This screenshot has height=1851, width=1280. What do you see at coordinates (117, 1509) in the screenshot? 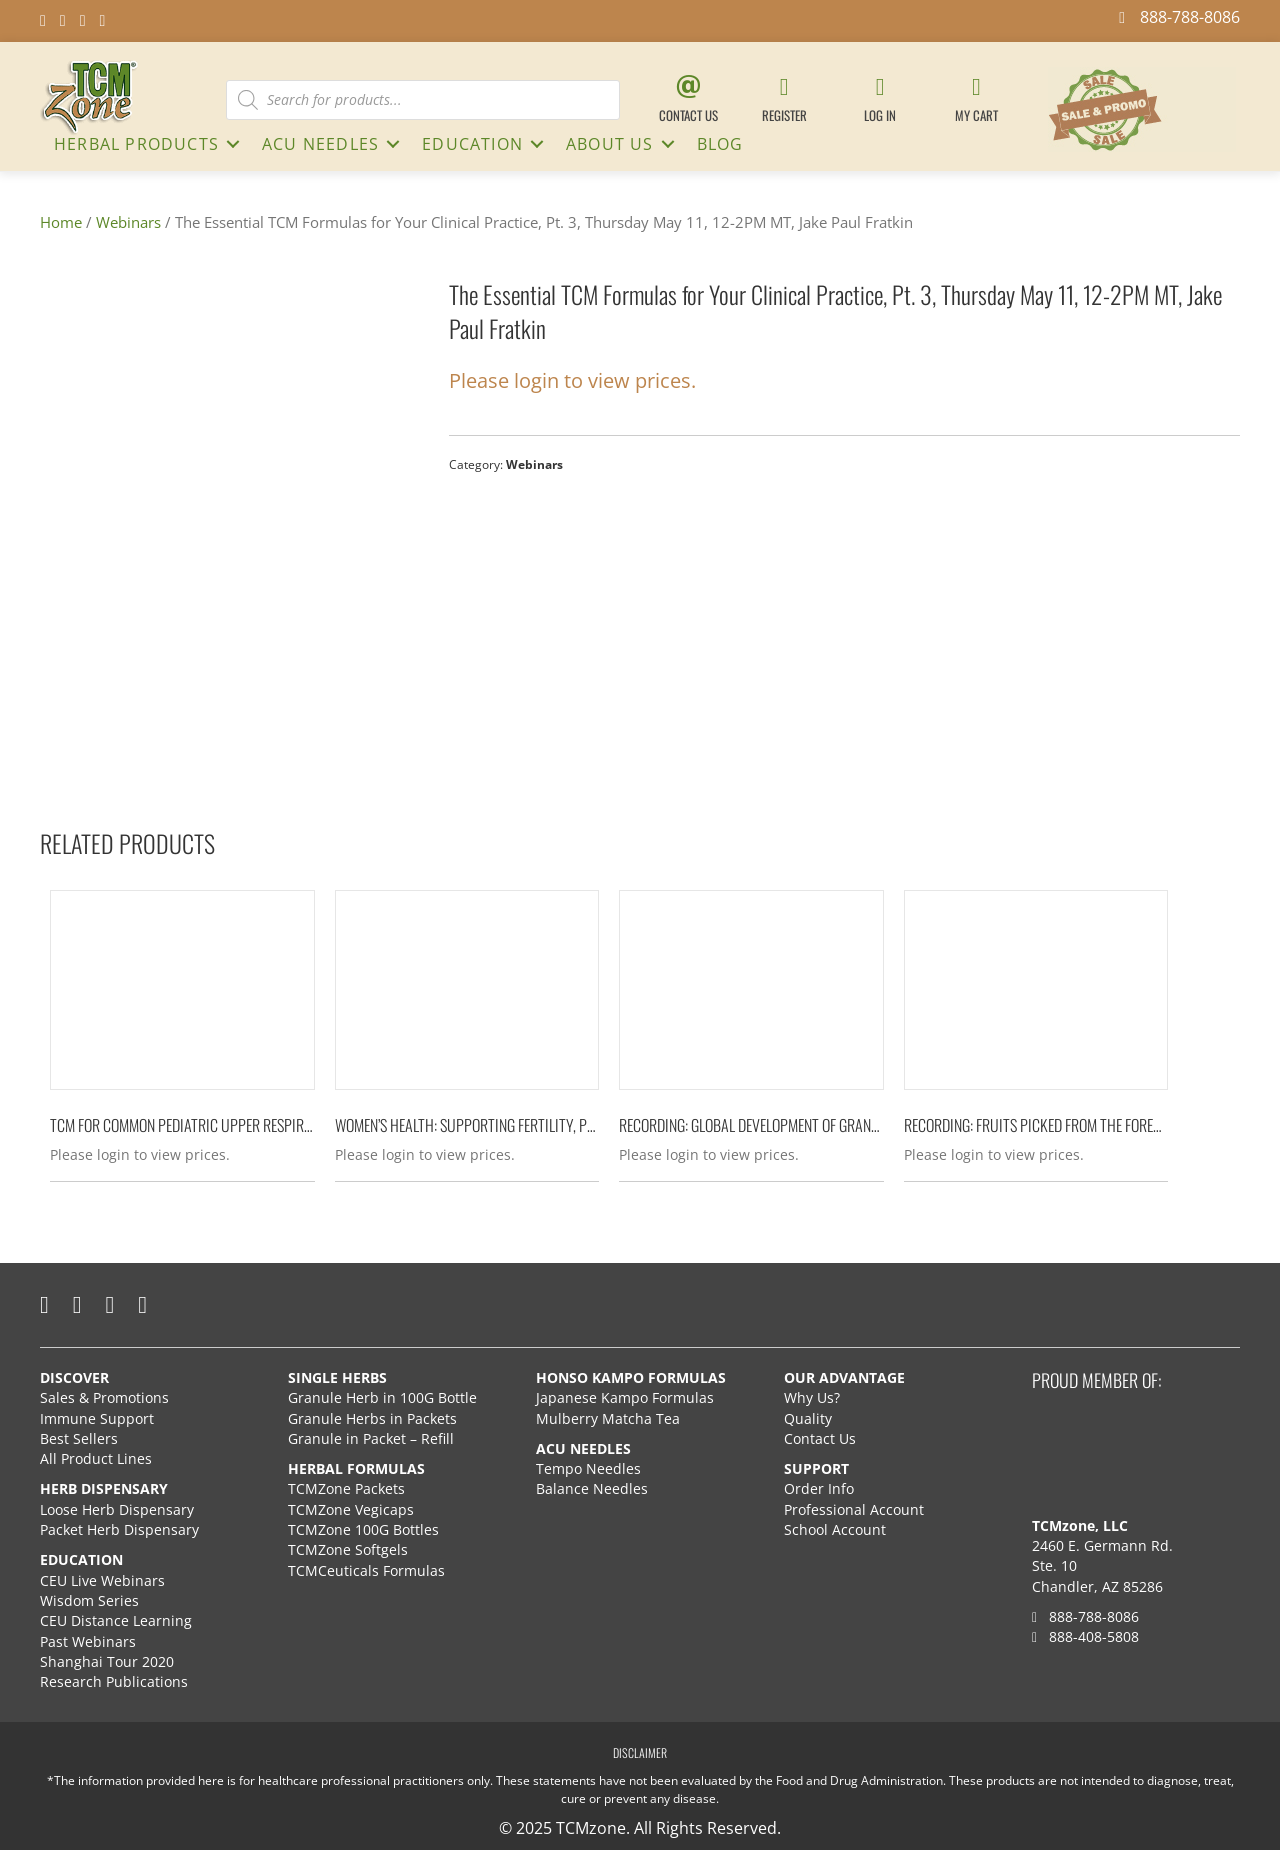
I see `Loose Herb Dispensary` at bounding box center [117, 1509].